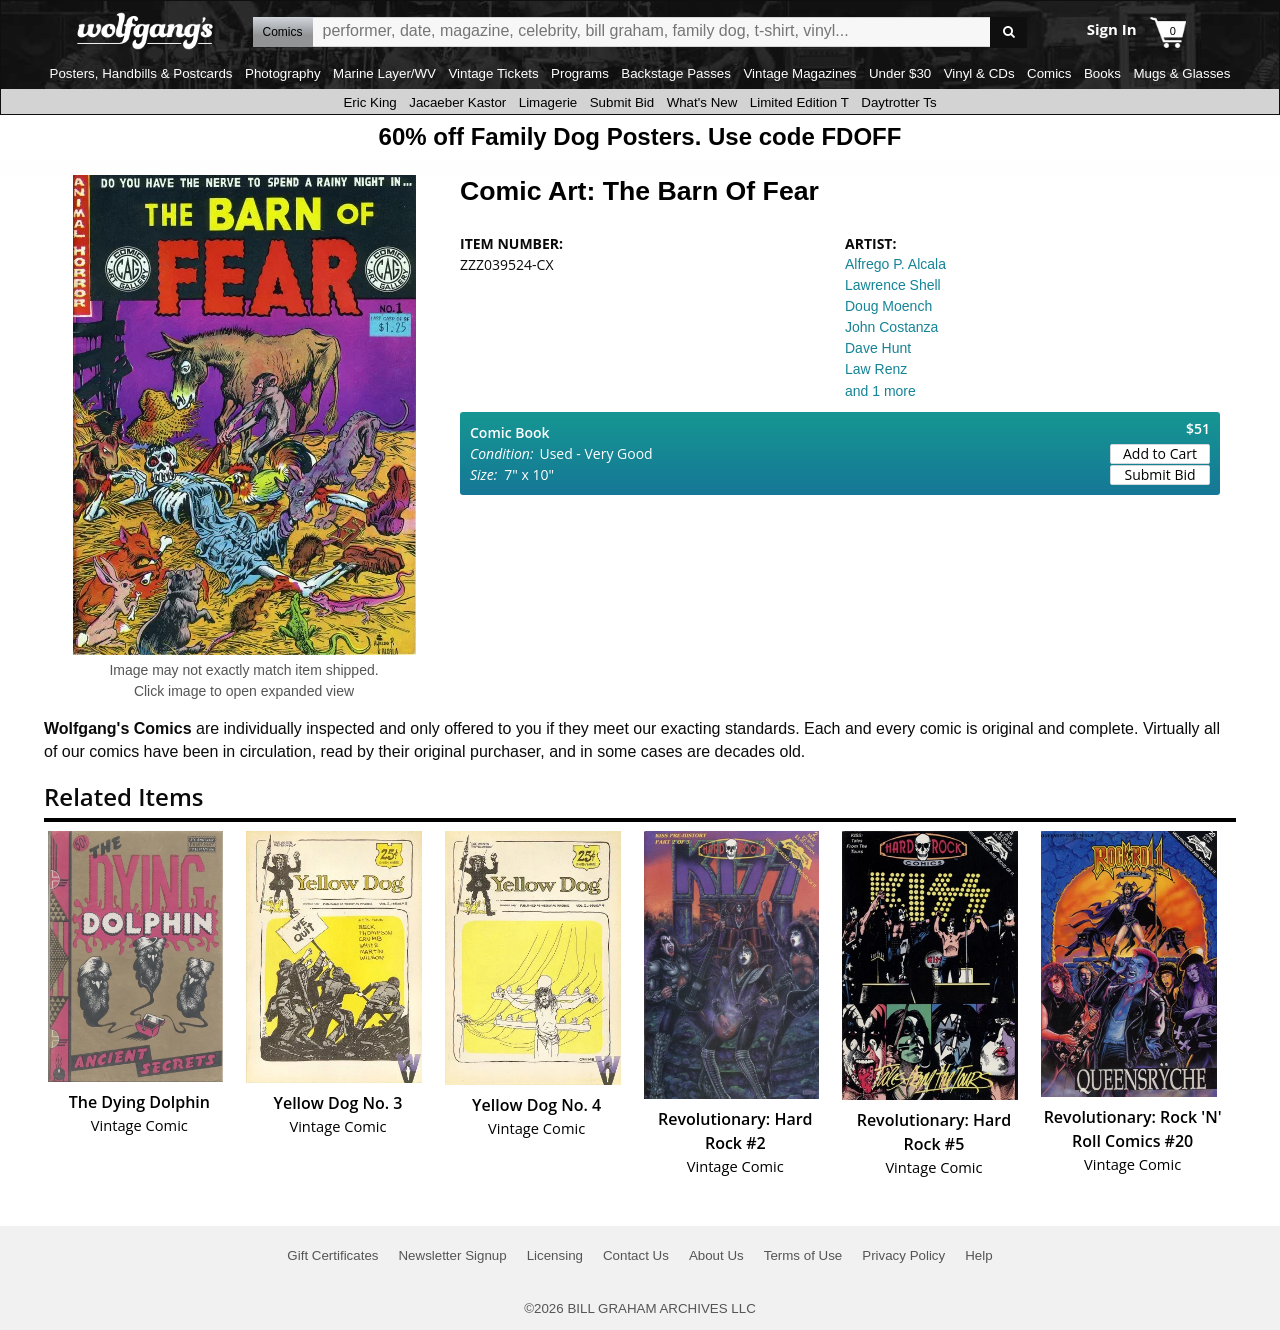 The width and height of the screenshot is (1280, 1330). I want to click on Newsletter Signup, so click(452, 1255).